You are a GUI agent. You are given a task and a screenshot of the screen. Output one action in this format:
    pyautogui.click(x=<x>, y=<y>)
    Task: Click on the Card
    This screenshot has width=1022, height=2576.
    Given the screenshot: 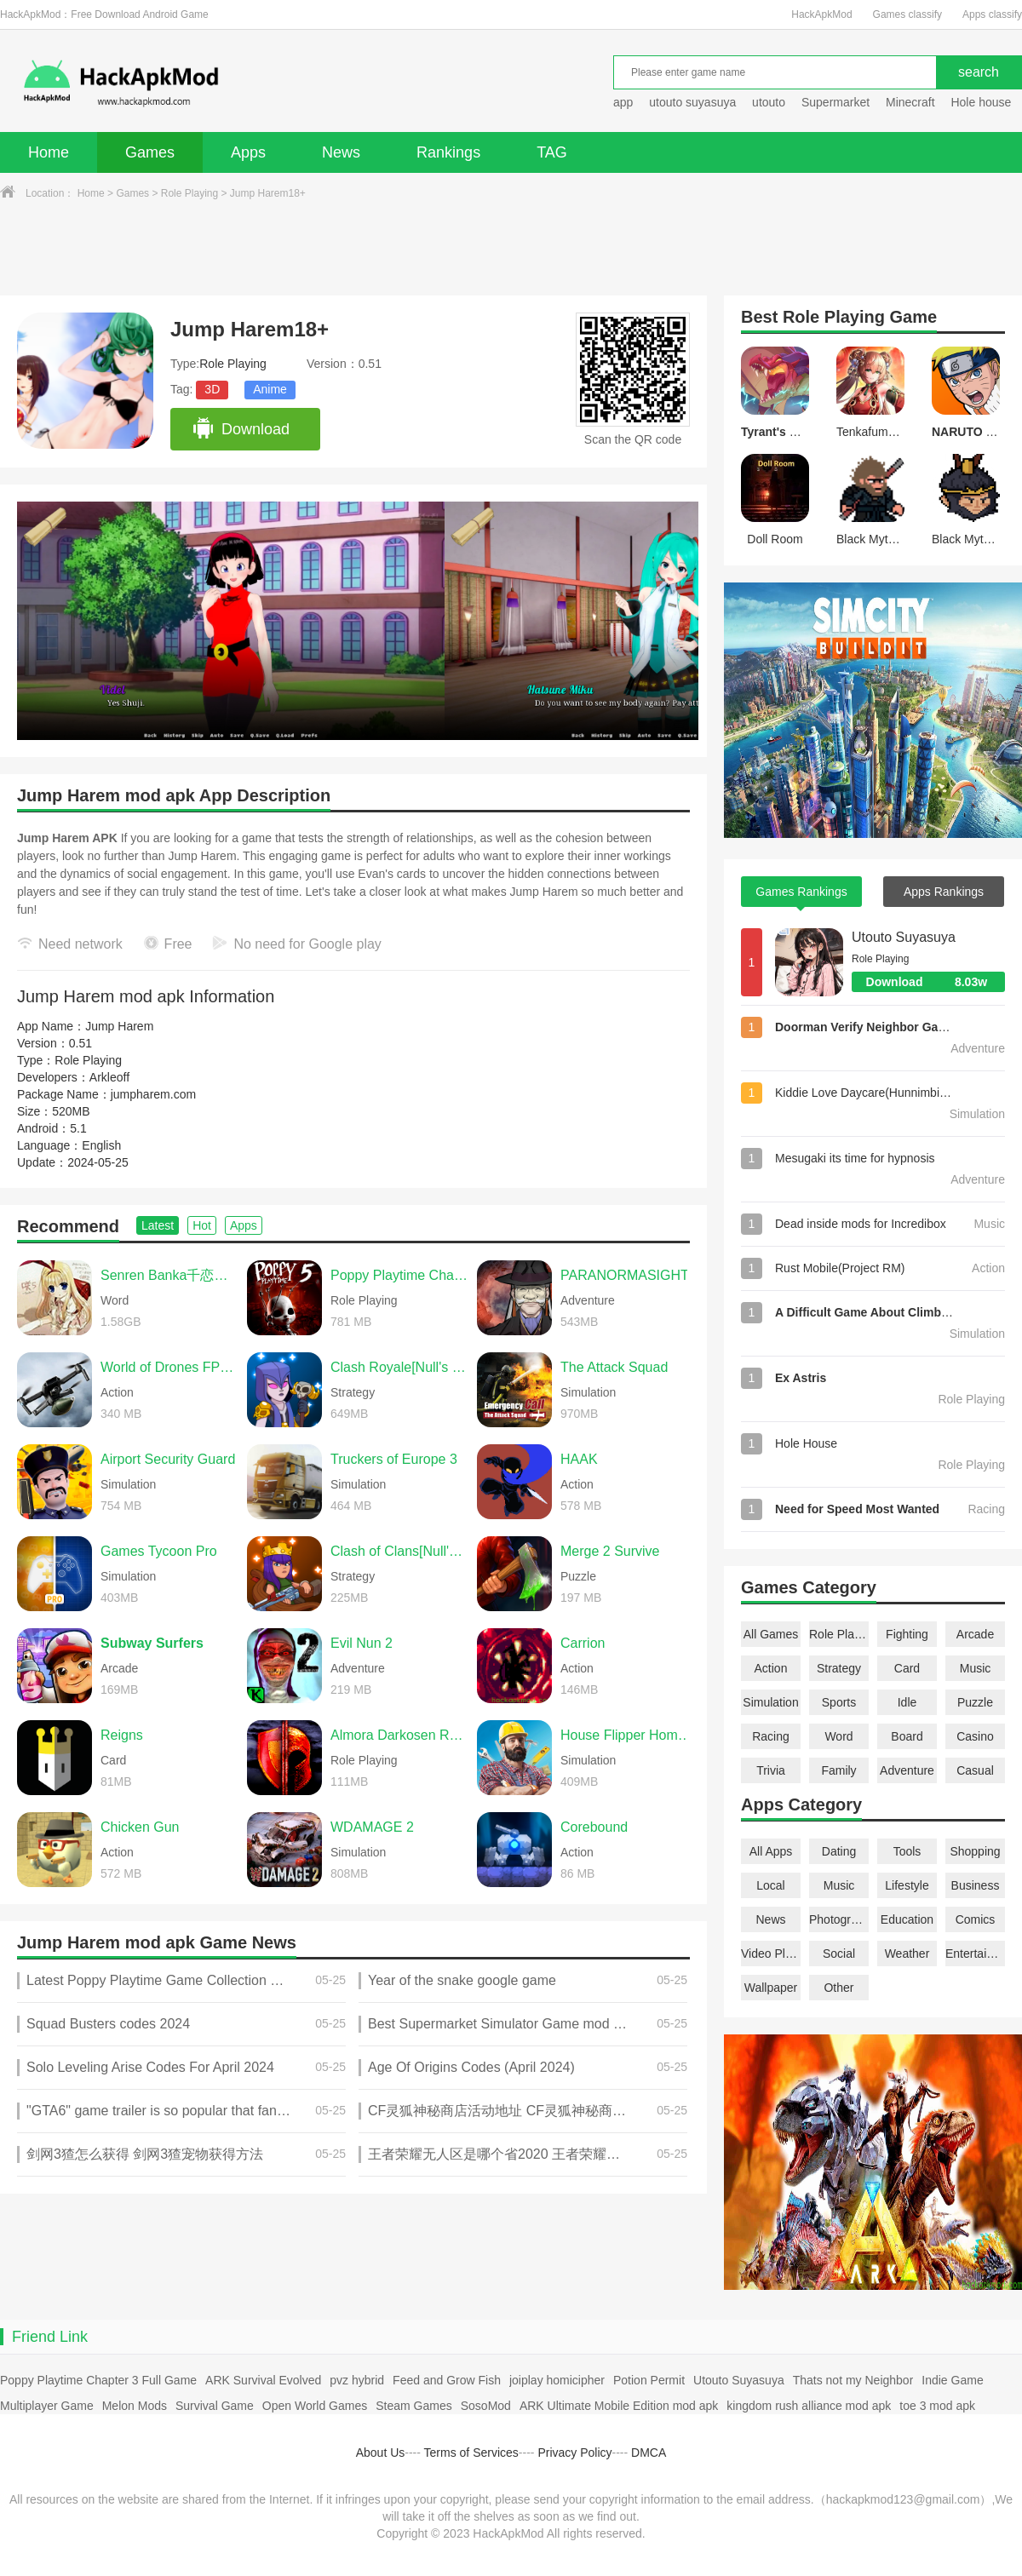 What is the action you would take?
    pyautogui.click(x=907, y=1668)
    